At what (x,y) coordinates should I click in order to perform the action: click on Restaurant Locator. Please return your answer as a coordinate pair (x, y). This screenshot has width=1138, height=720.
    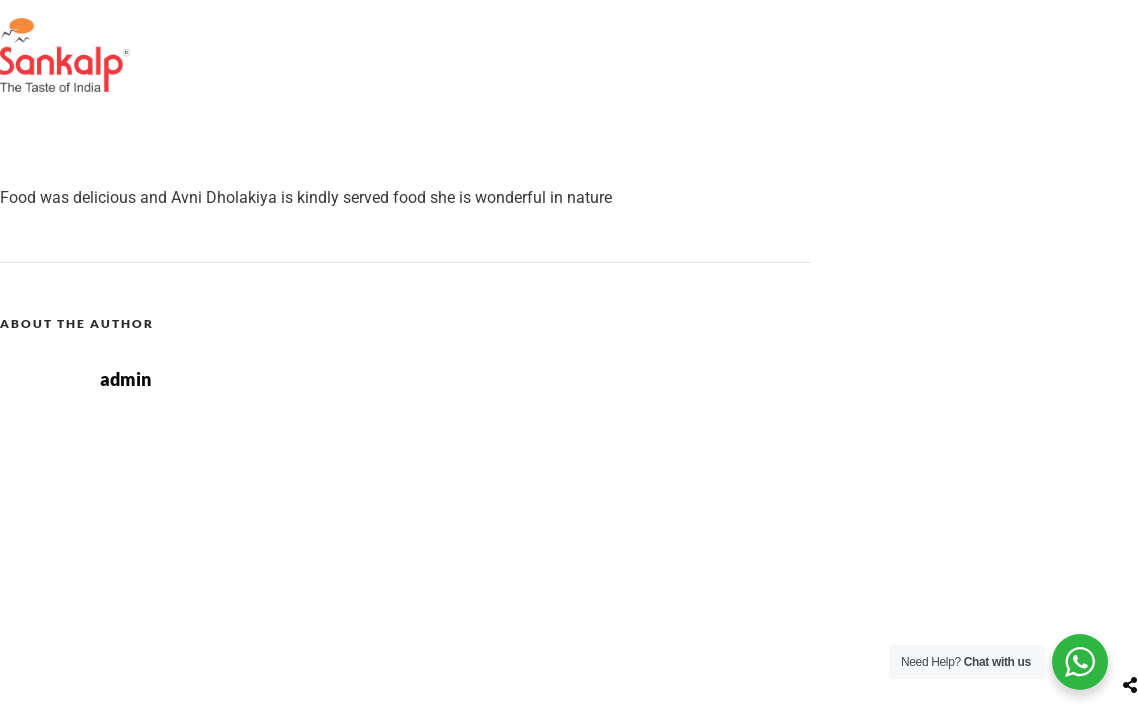
    Looking at the image, I should click on (591, 33).